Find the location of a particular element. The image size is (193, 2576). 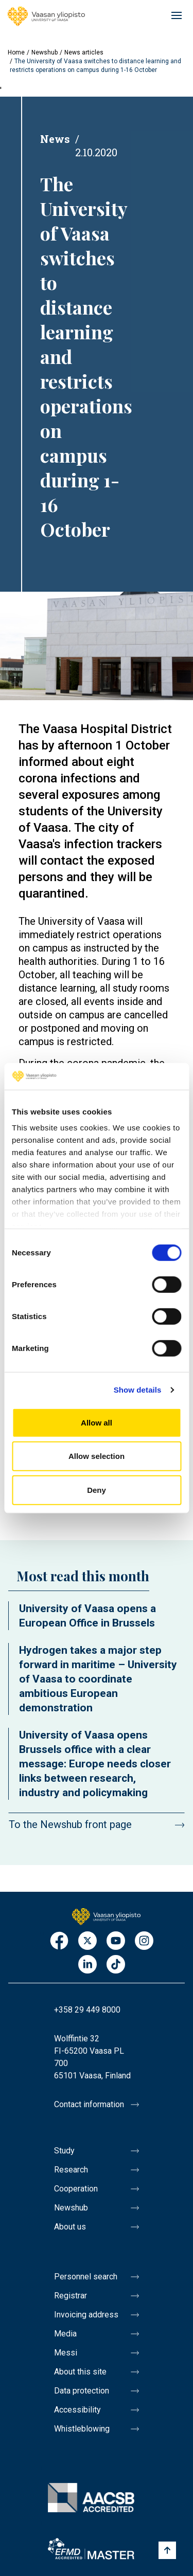

News is located at coordinates (55, 138).